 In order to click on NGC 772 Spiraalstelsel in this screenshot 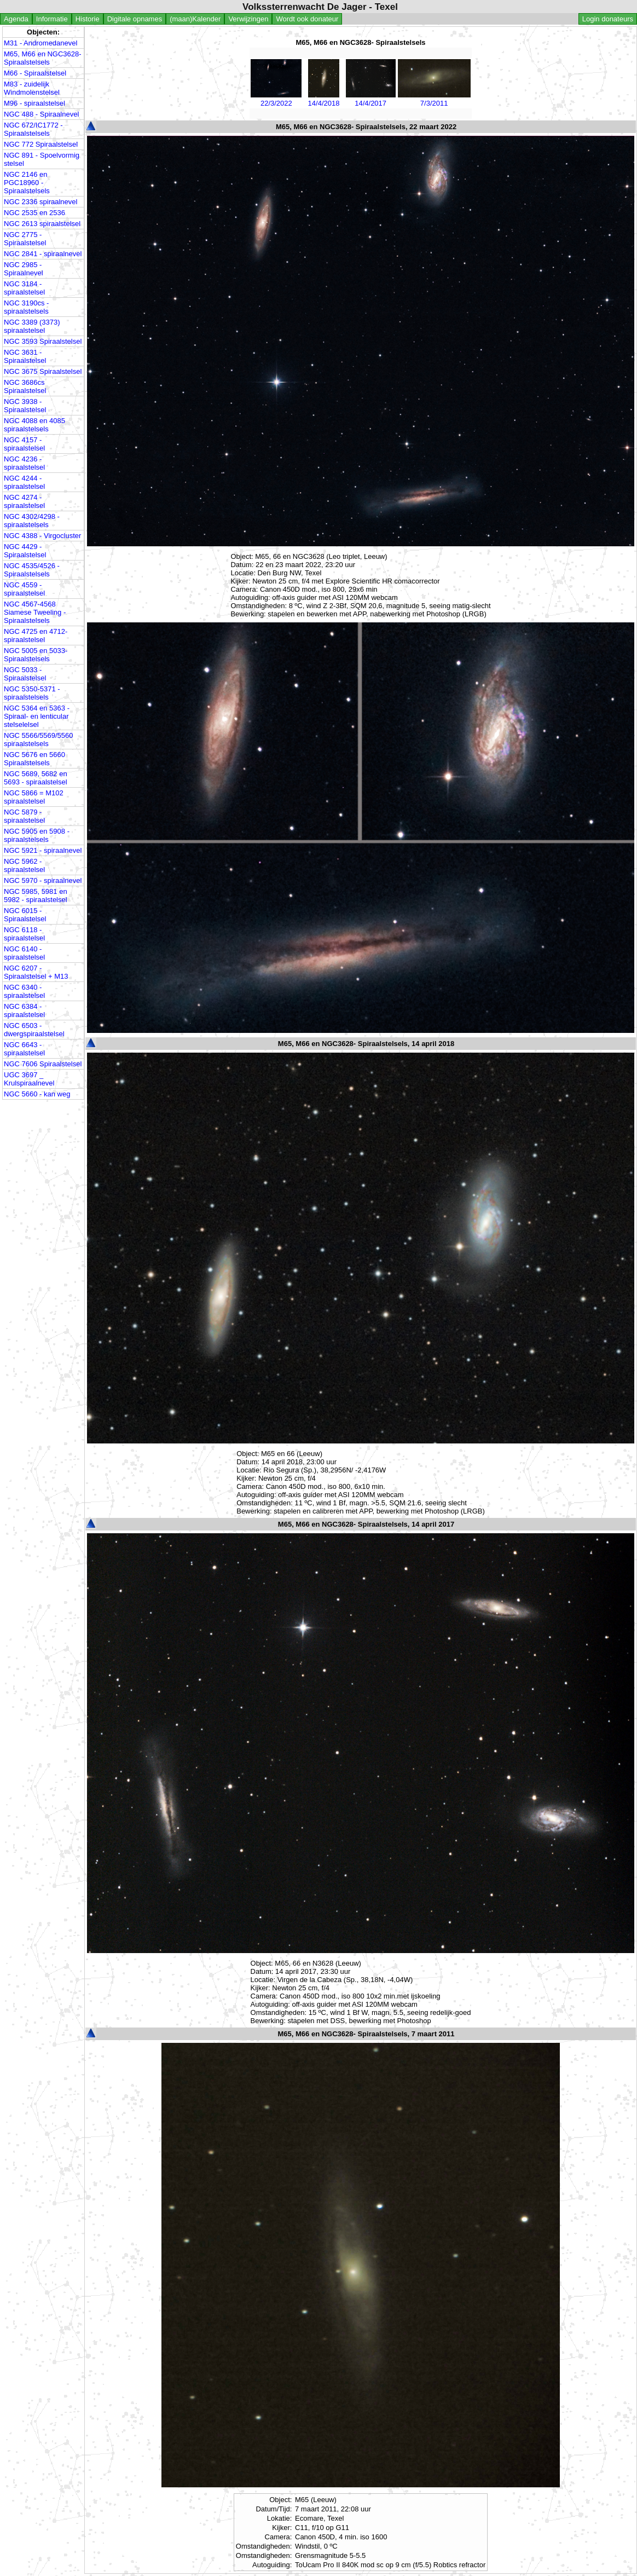, I will do `click(41, 144)`.